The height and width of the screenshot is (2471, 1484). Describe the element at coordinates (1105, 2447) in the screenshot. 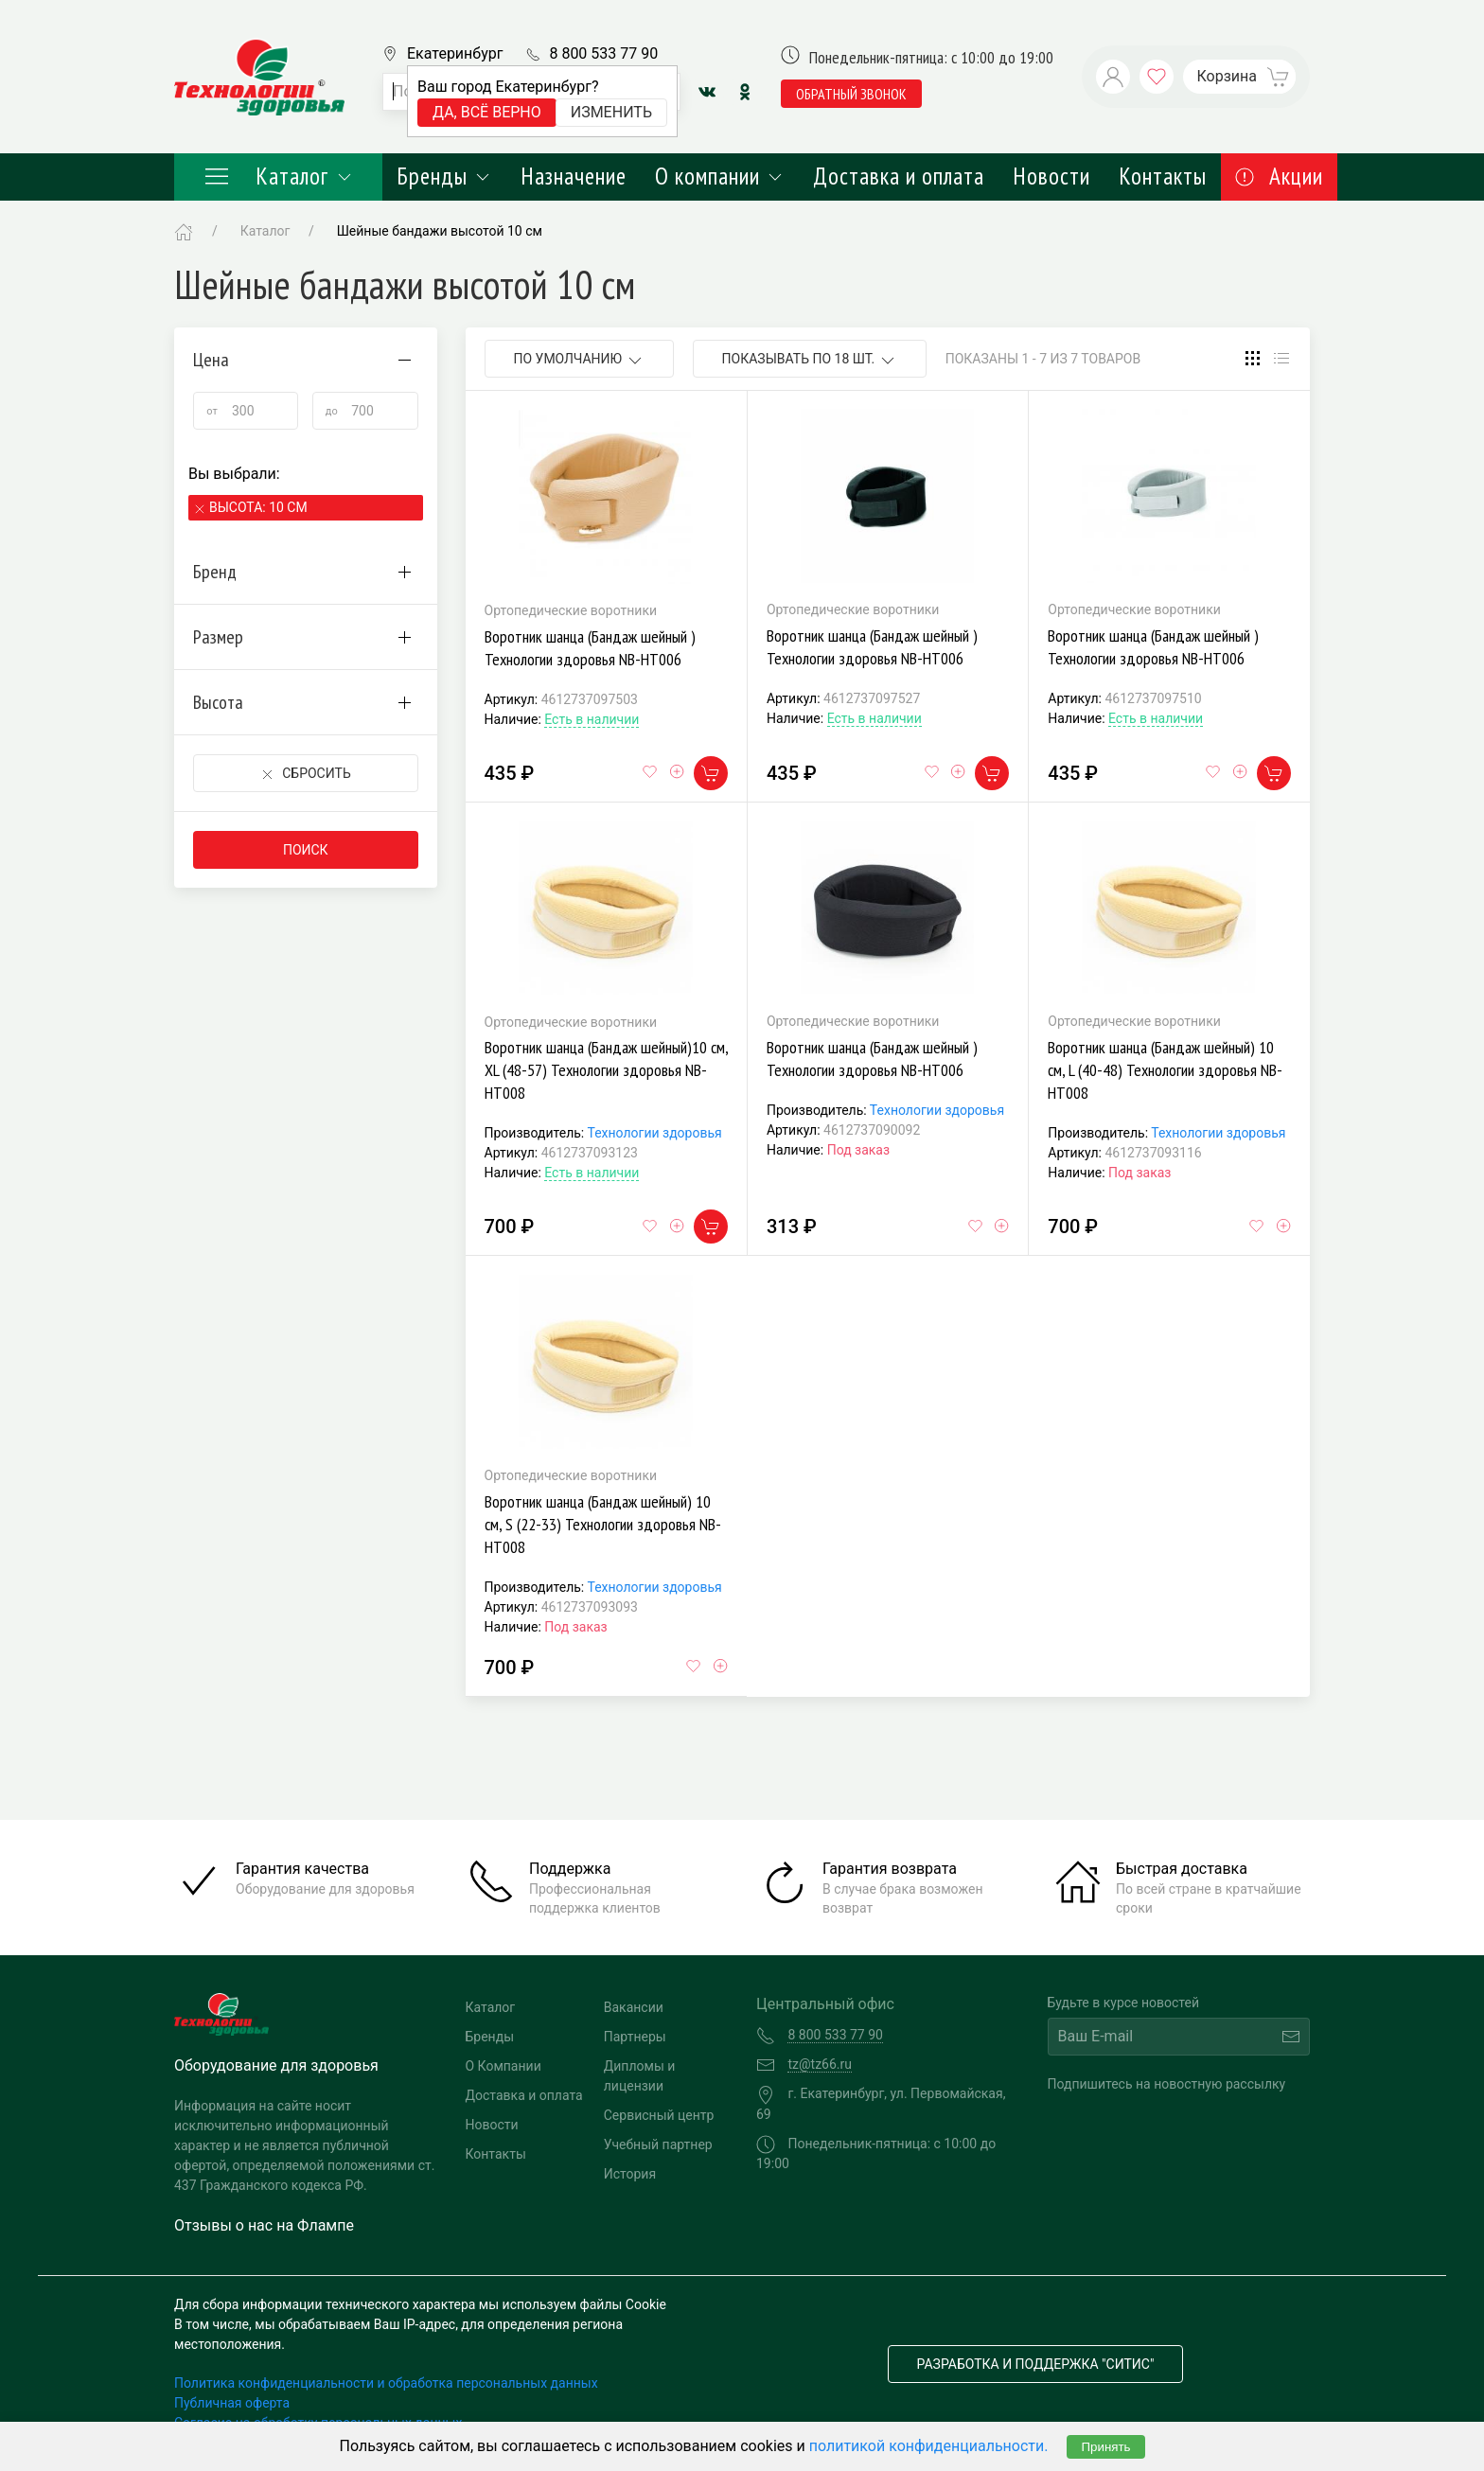

I see `Принять` at that location.